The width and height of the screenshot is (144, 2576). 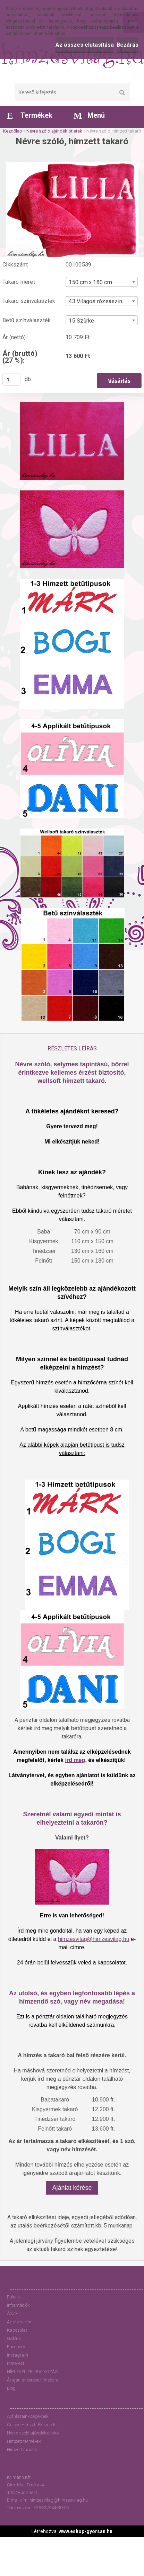 I want to click on 15 Szürke [textbox], so click(x=81, y=320).